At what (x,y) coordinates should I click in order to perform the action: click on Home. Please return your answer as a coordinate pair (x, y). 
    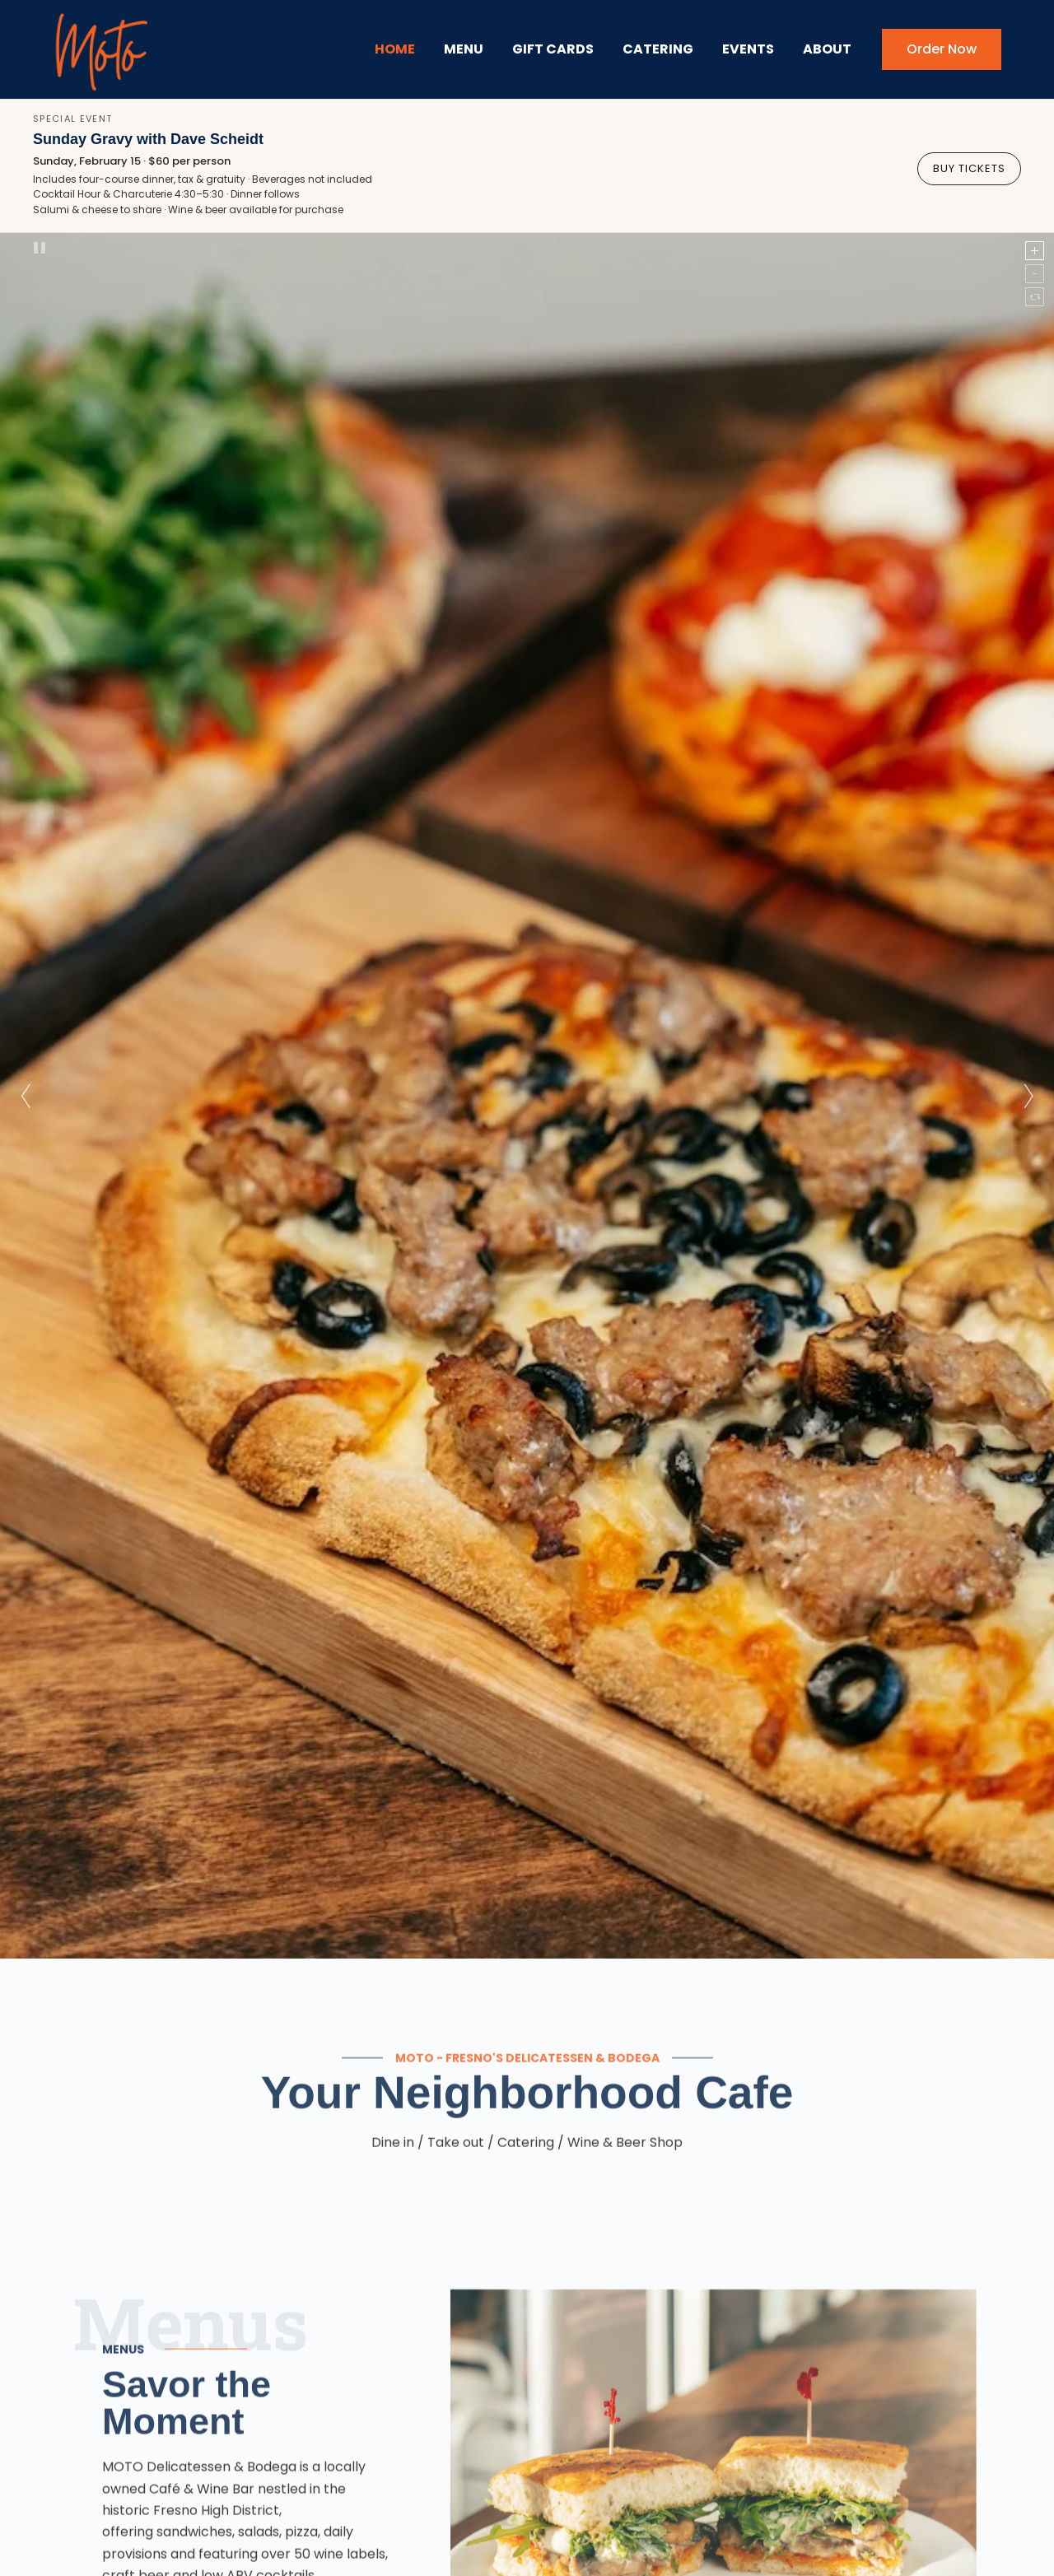
    Looking at the image, I should click on (395, 49).